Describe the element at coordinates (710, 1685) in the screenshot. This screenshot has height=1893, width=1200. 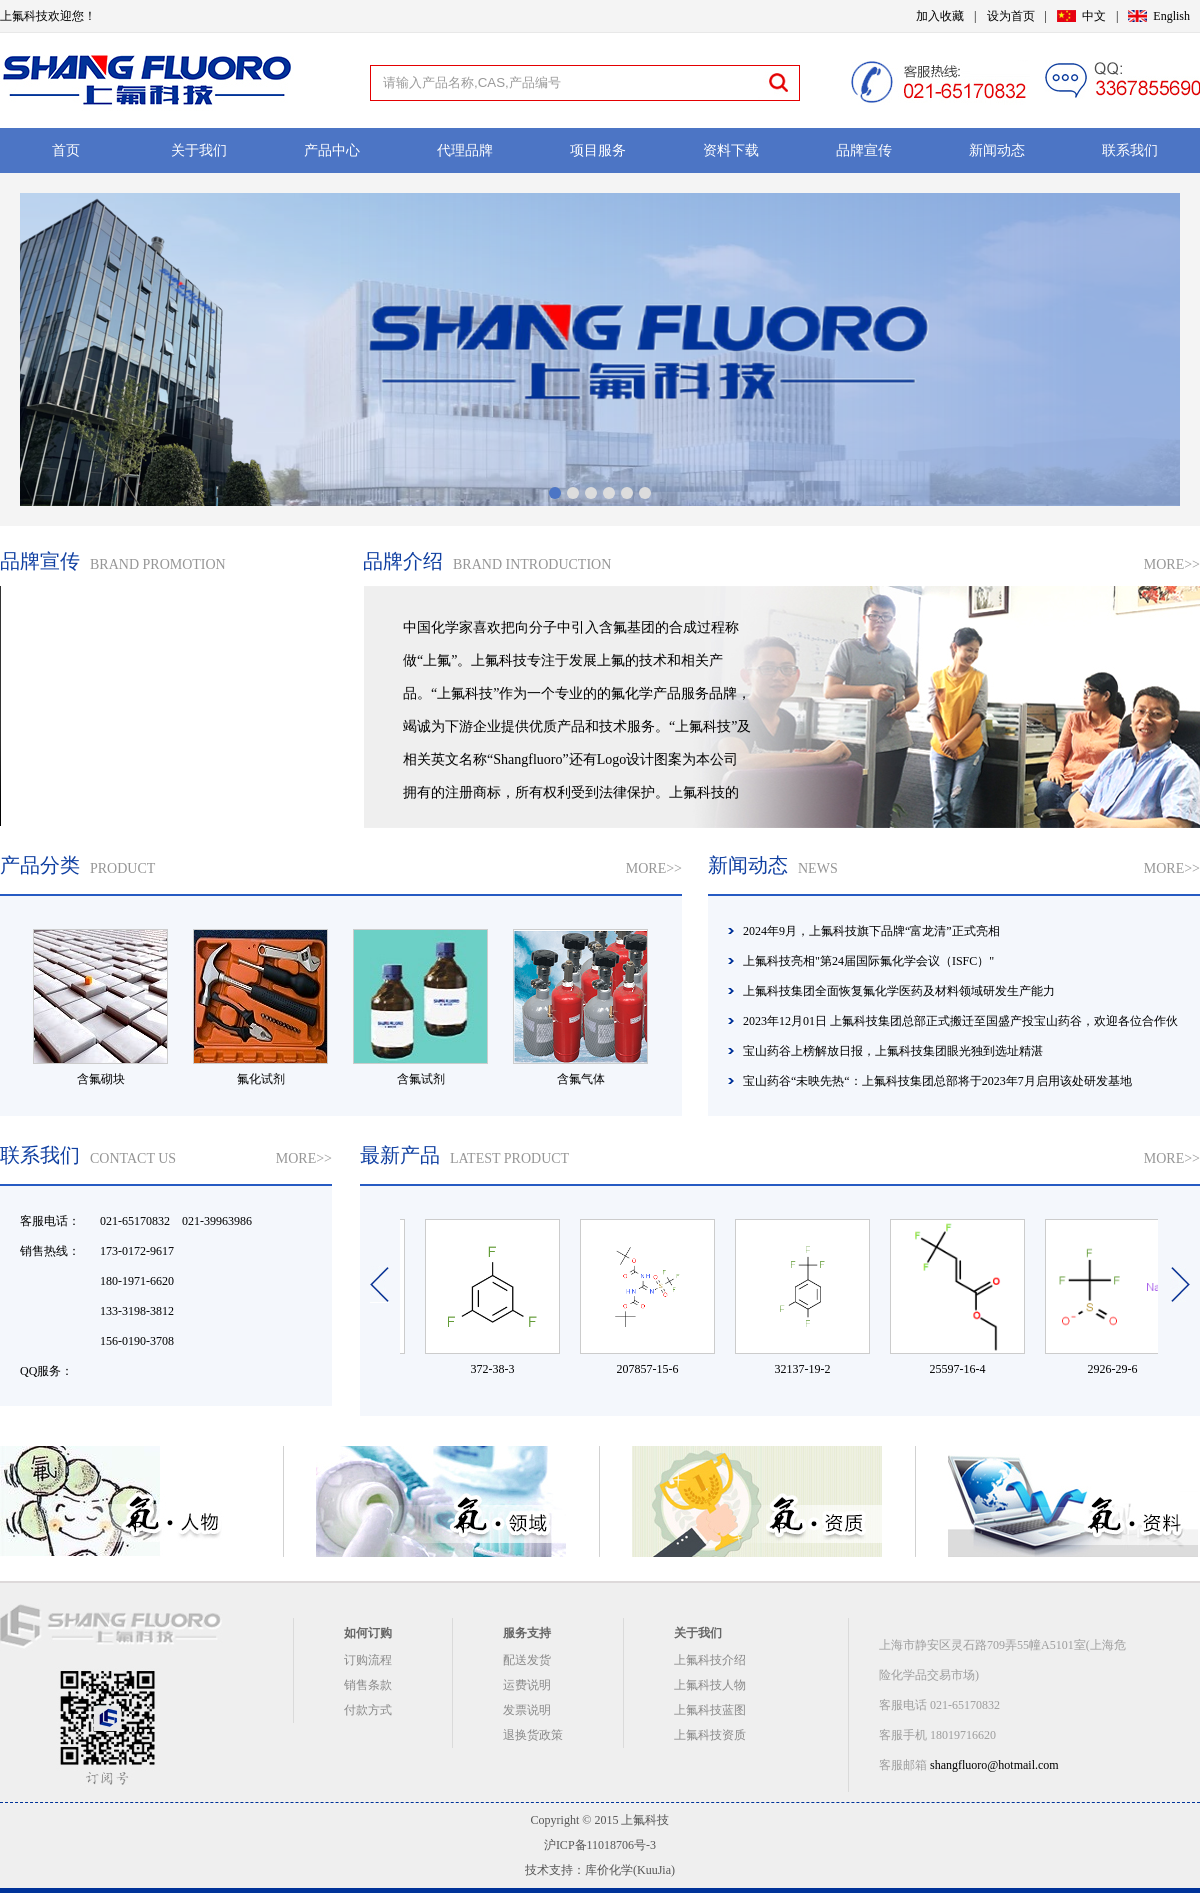
I see `上氟科技人物` at that location.